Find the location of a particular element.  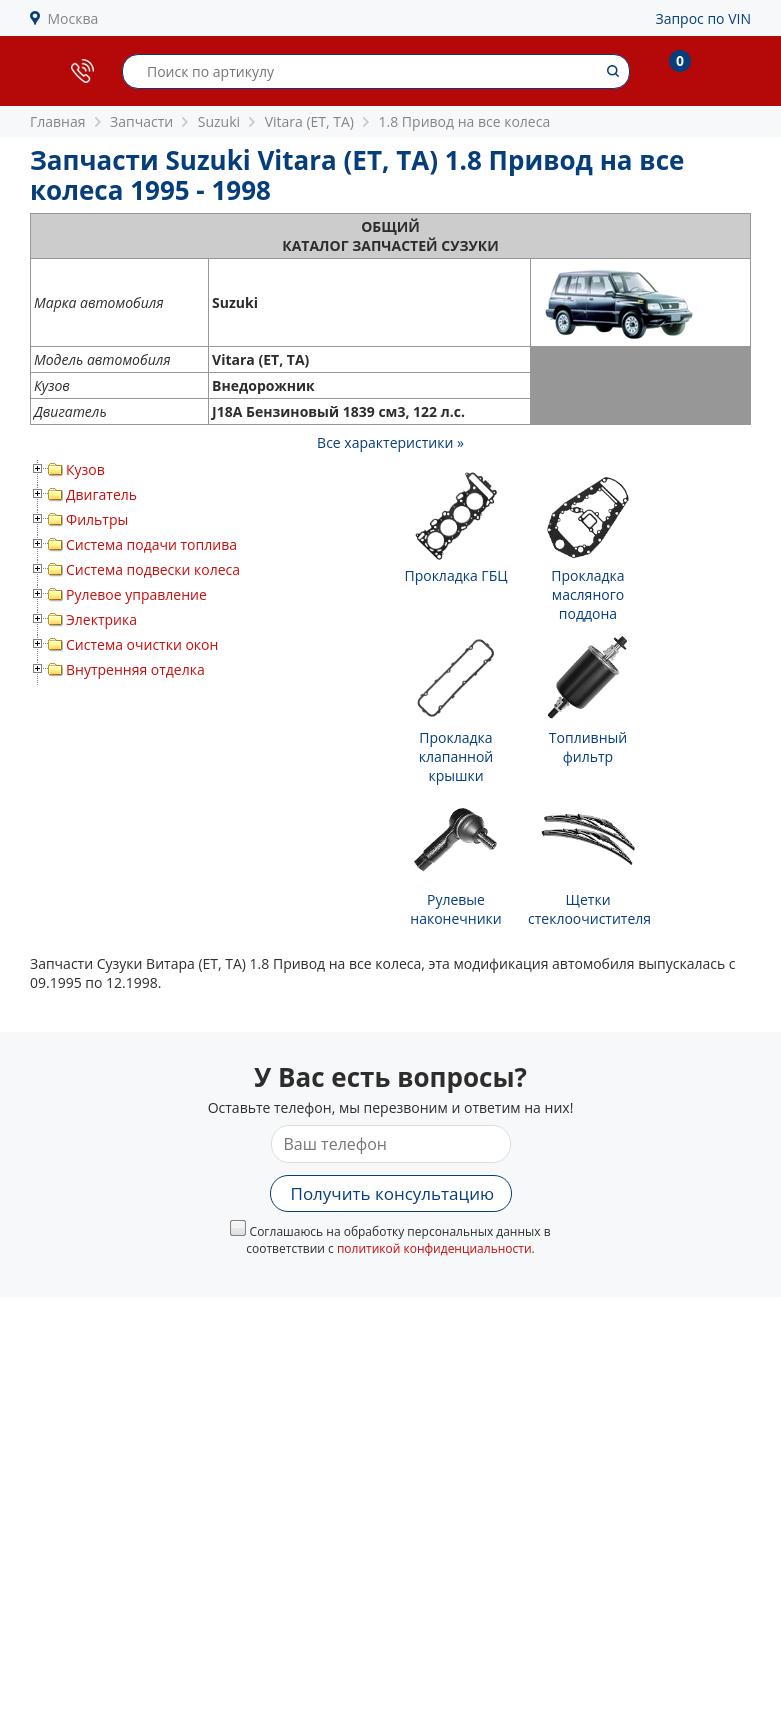

Фильтры is located at coordinates (97, 519).